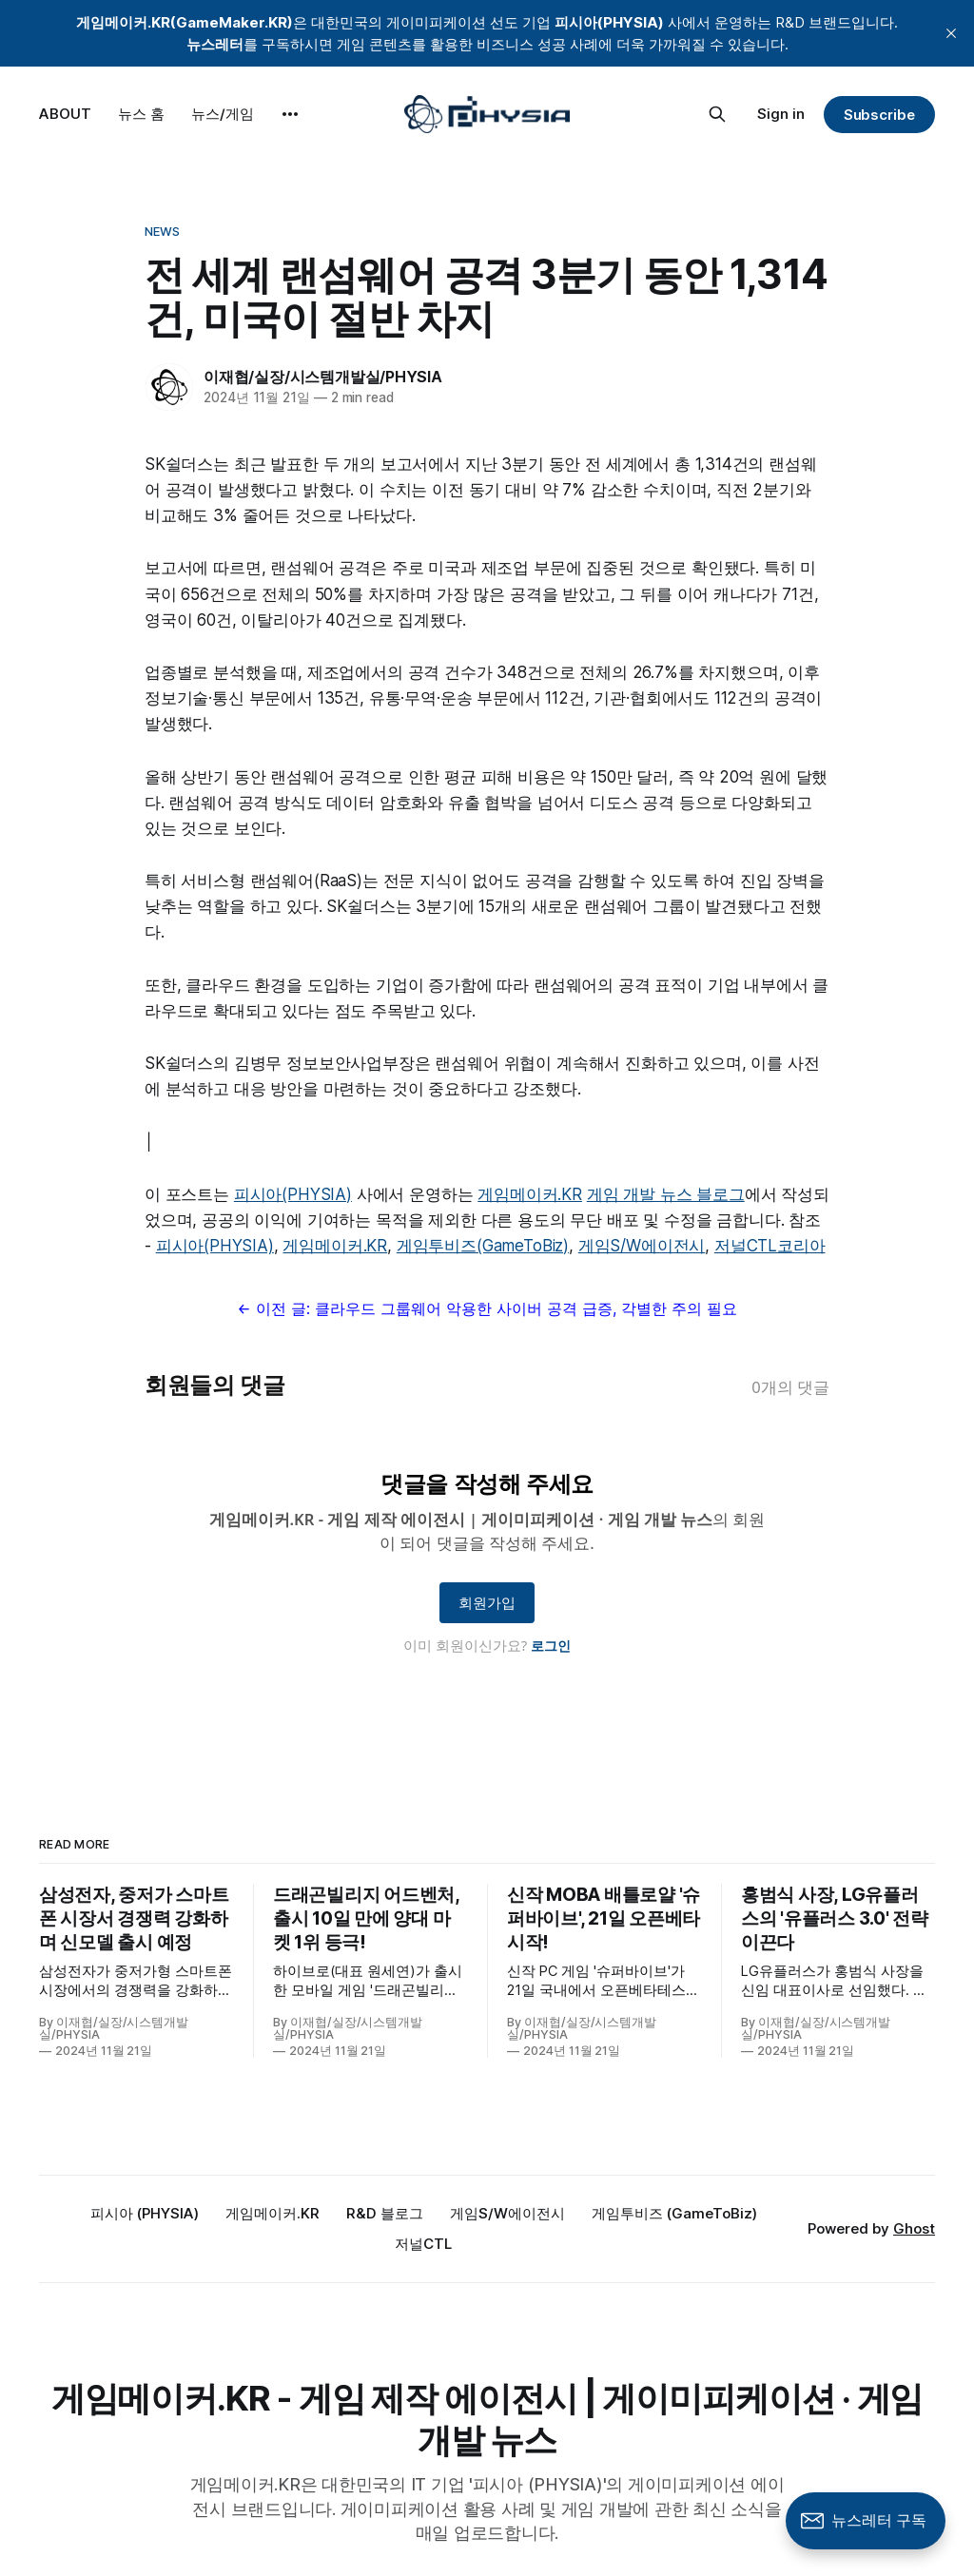 The height and width of the screenshot is (2576, 974). Describe the element at coordinates (483, 1245) in the screenshot. I see `게임투비즈(GameToBiz)` at that location.